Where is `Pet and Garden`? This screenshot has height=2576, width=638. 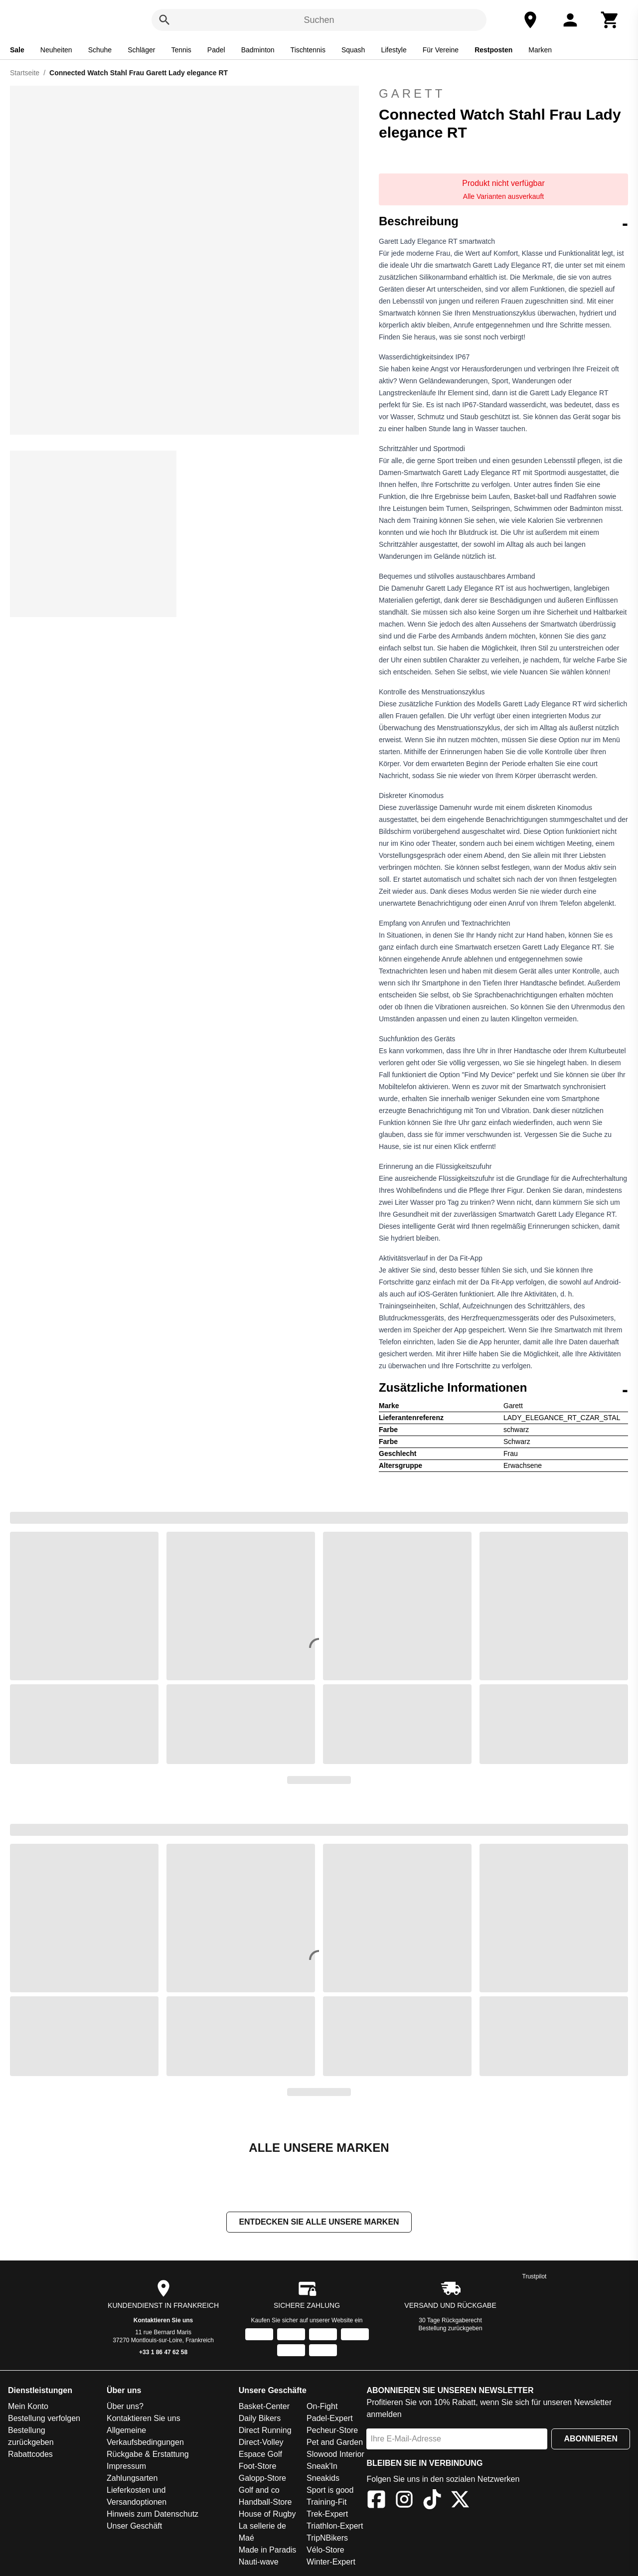 Pet and Garden is located at coordinates (335, 2443).